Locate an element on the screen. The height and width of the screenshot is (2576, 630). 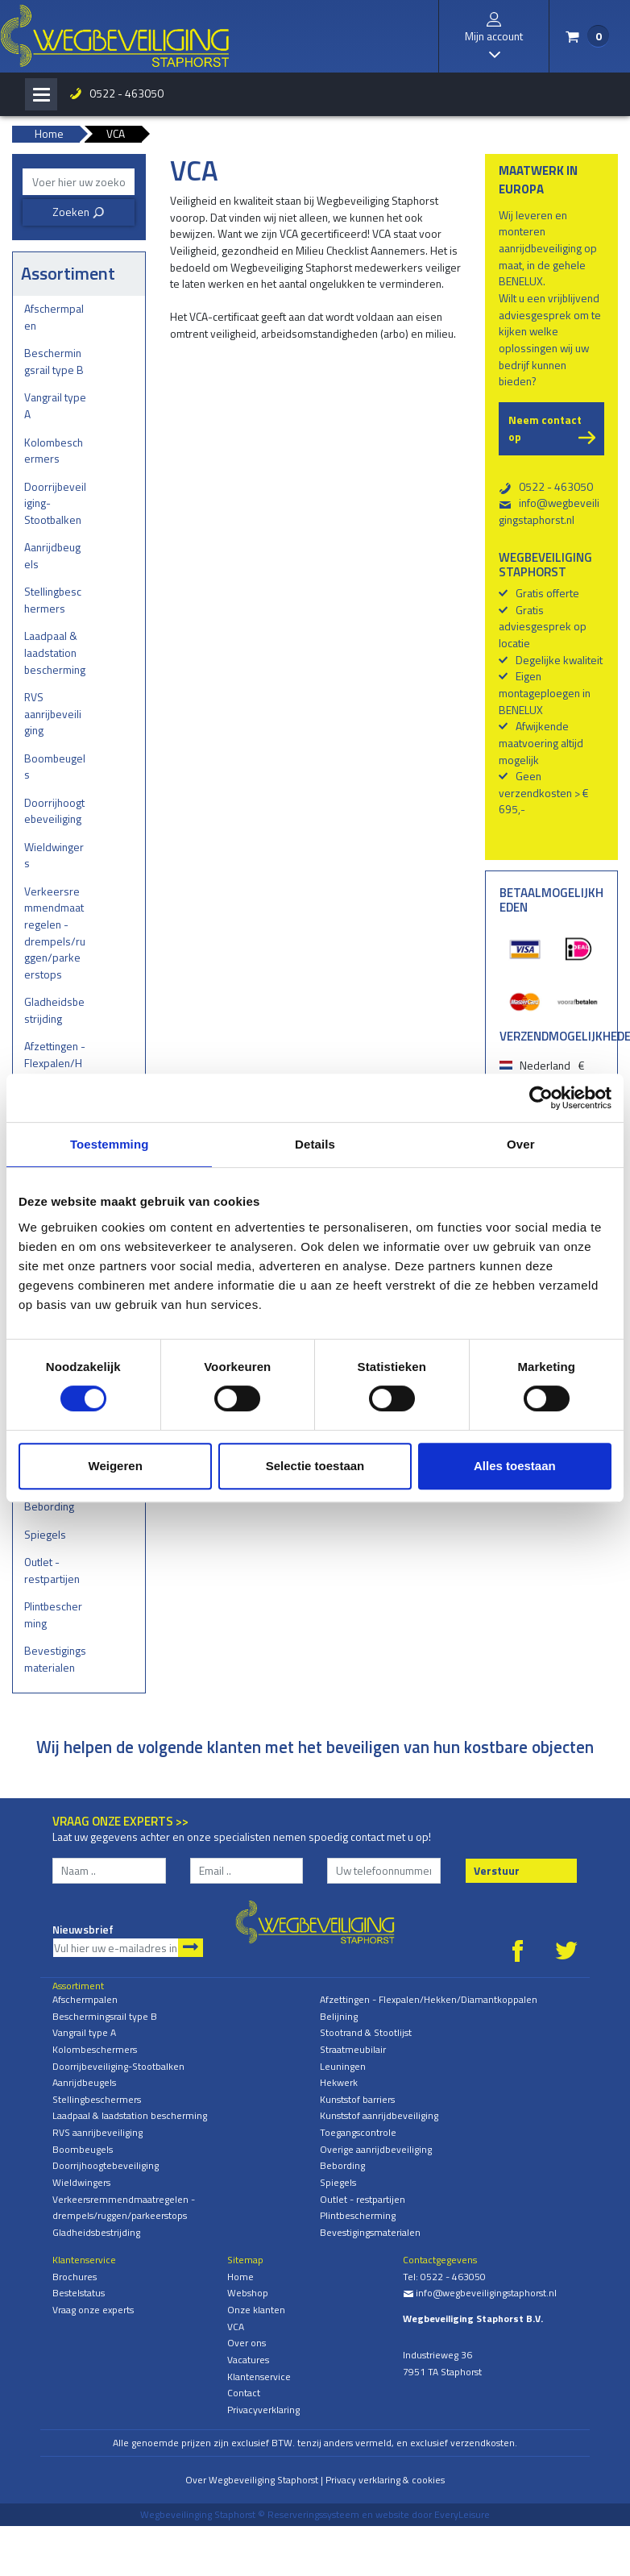
Over ons is located at coordinates (246, 2342).